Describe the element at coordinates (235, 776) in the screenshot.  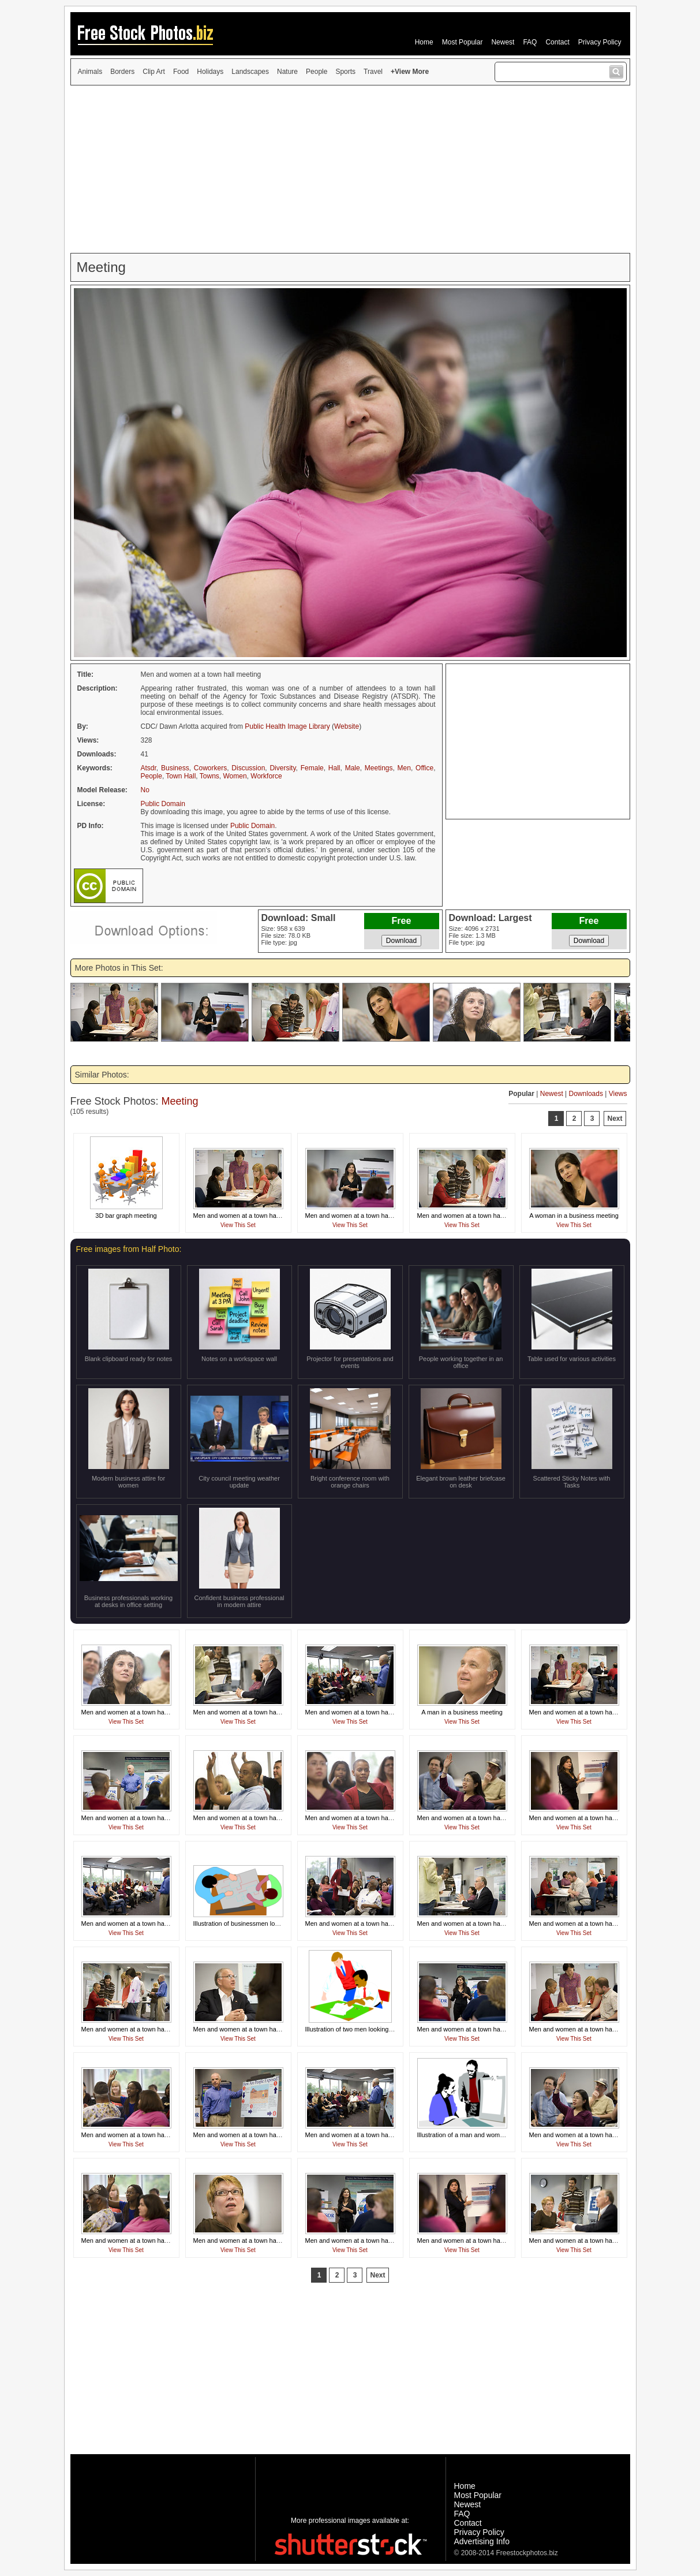
I see `Women` at that location.